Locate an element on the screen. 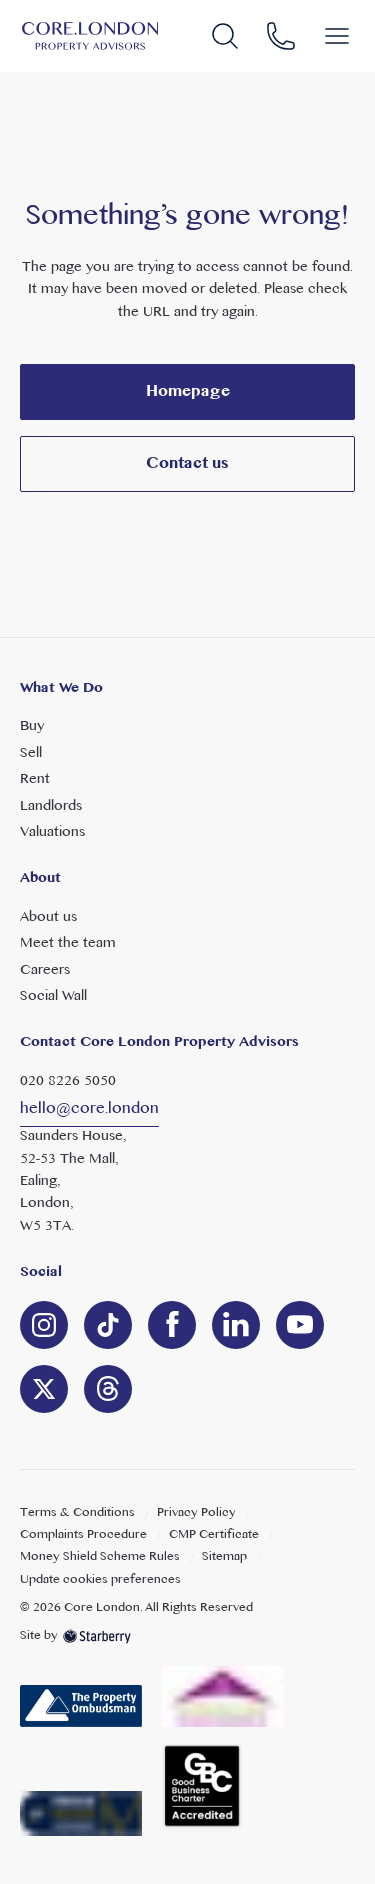 This screenshot has width=375, height=1884. Money Shield Scheme Rules is located at coordinates (100, 1557).